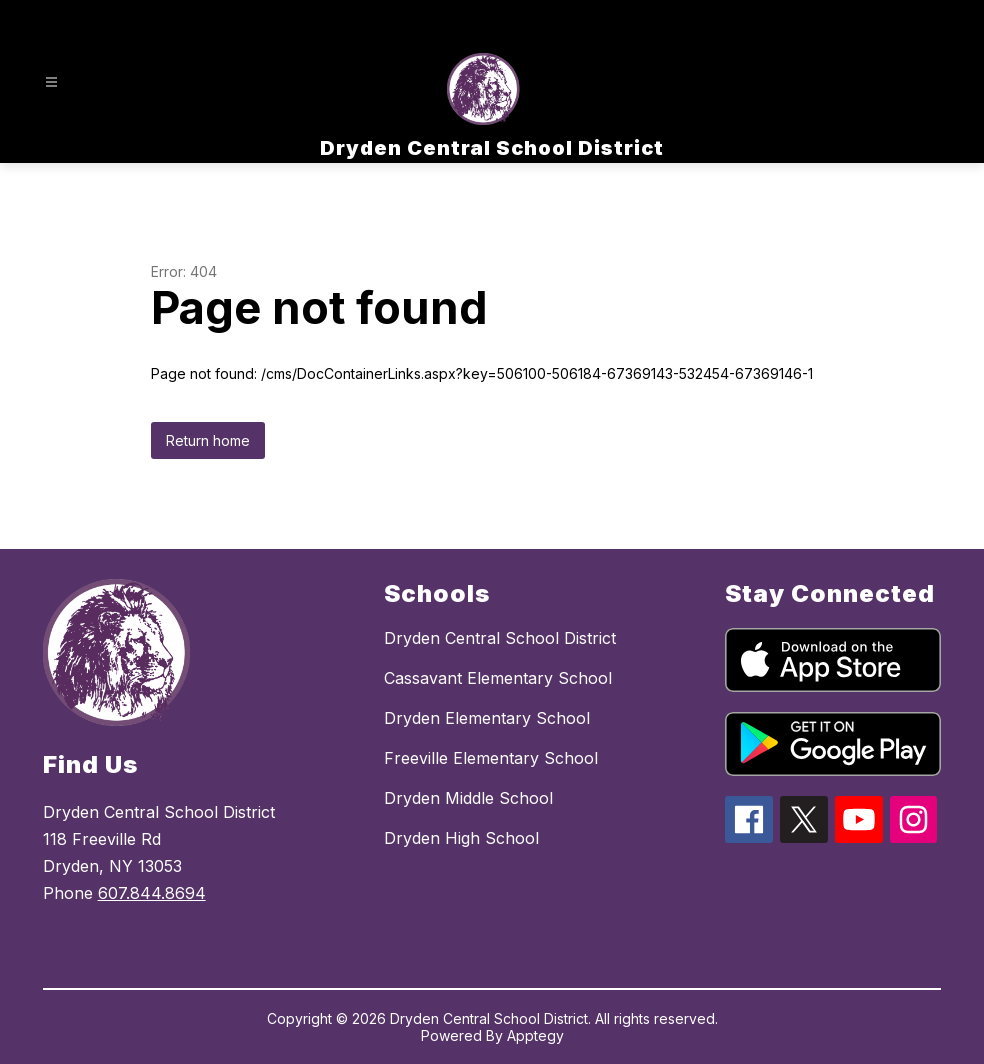 The image size is (984, 1064). What do you see at coordinates (535, 1035) in the screenshot?
I see `Apptegy` at bounding box center [535, 1035].